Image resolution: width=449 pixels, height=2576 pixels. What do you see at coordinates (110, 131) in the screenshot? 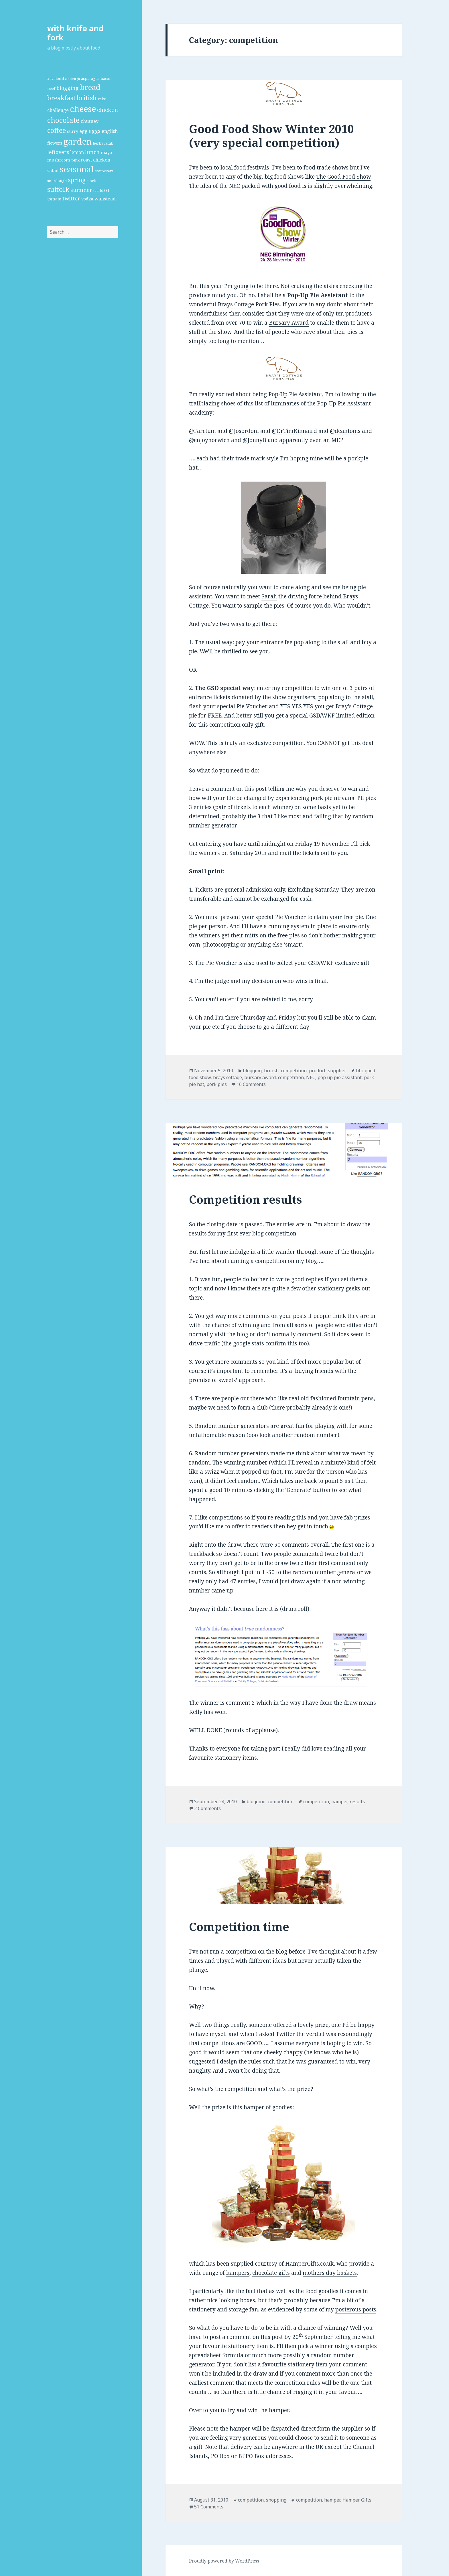
I see `english` at bounding box center [110, 131].